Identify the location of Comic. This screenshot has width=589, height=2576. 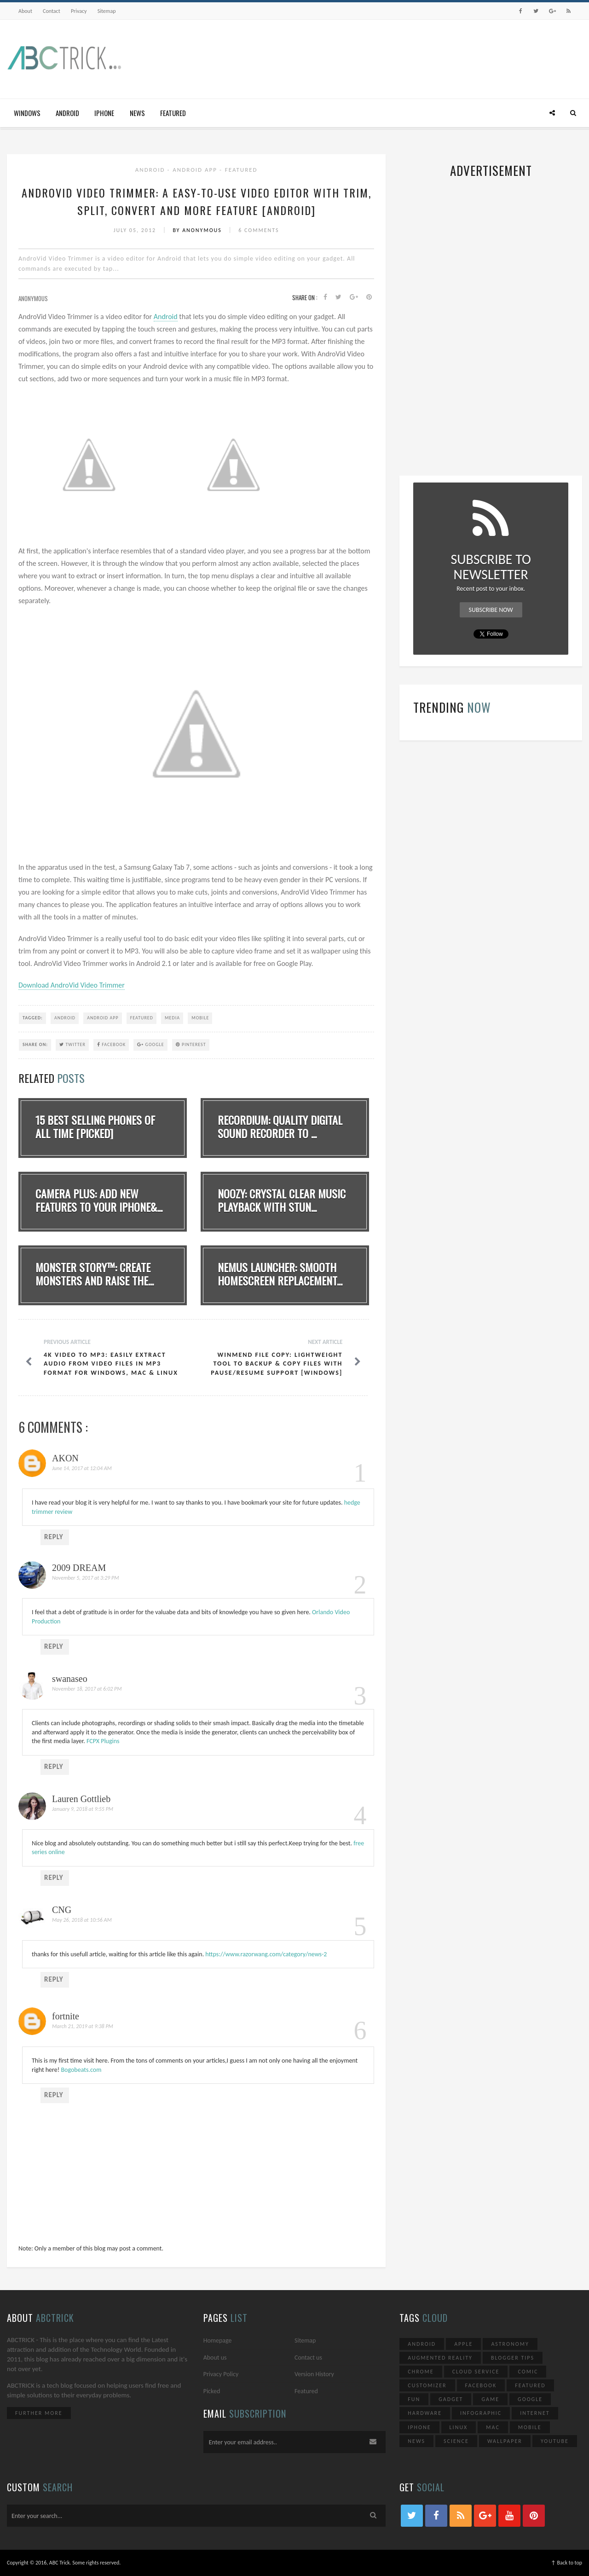
(528, 2371).